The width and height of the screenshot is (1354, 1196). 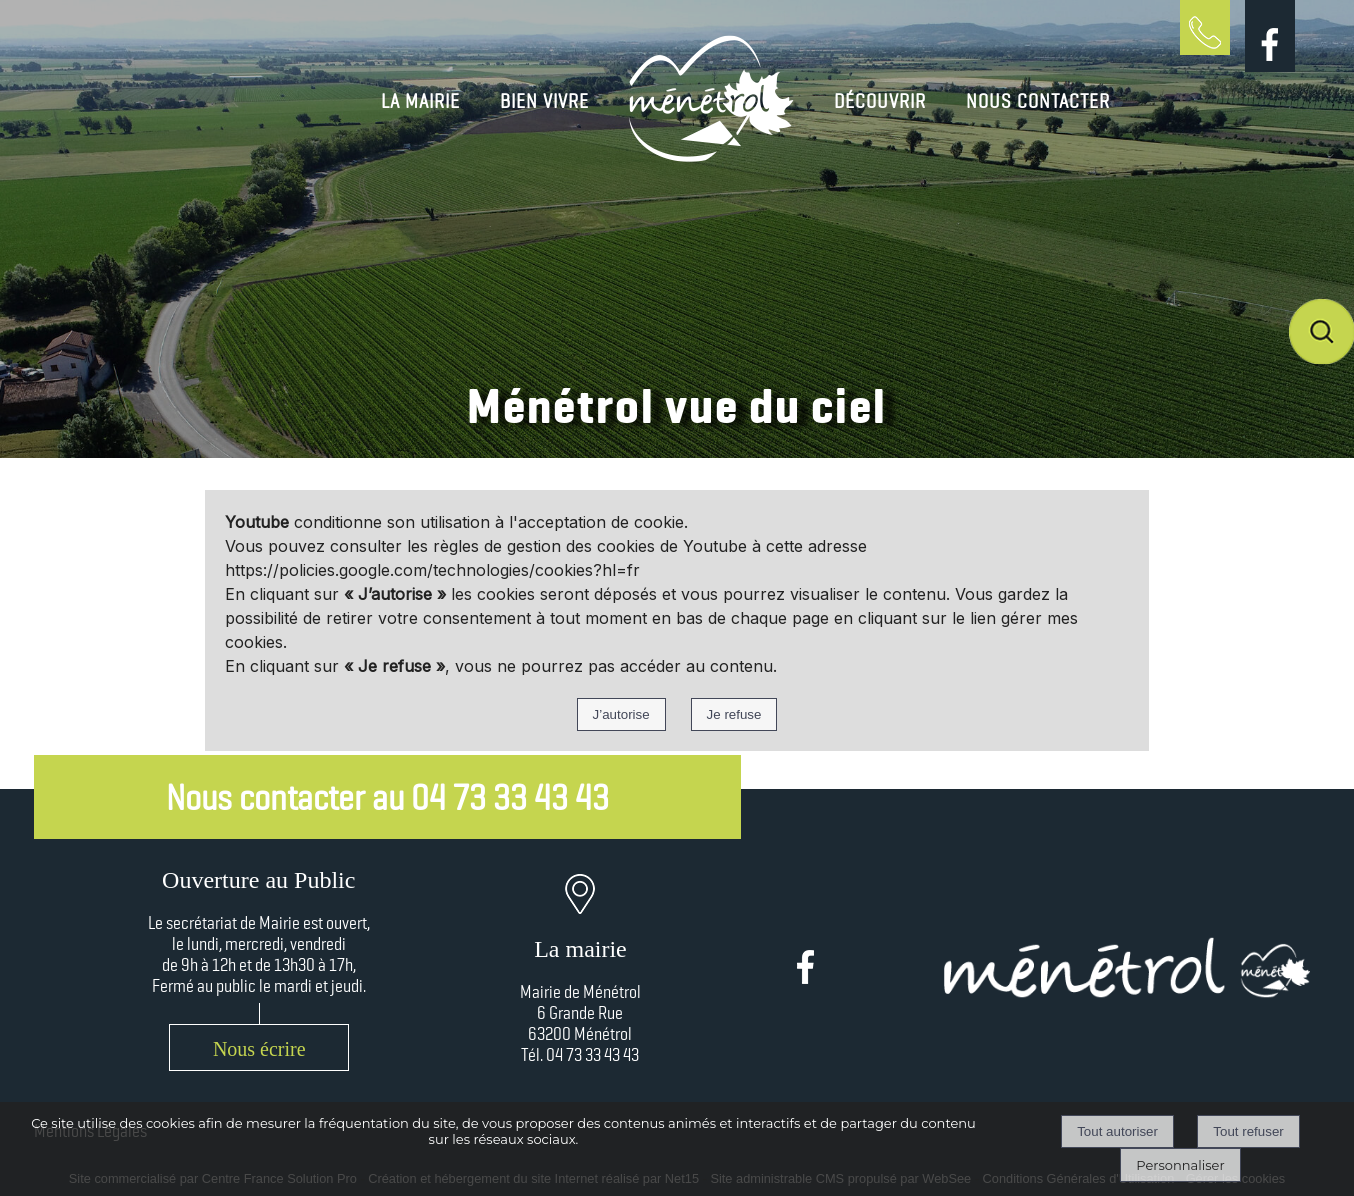 What do you see at coordinates (1038, 101) in the screenshot?
I see `NOUS CONTACTER` at bounding box center [1038, 101].